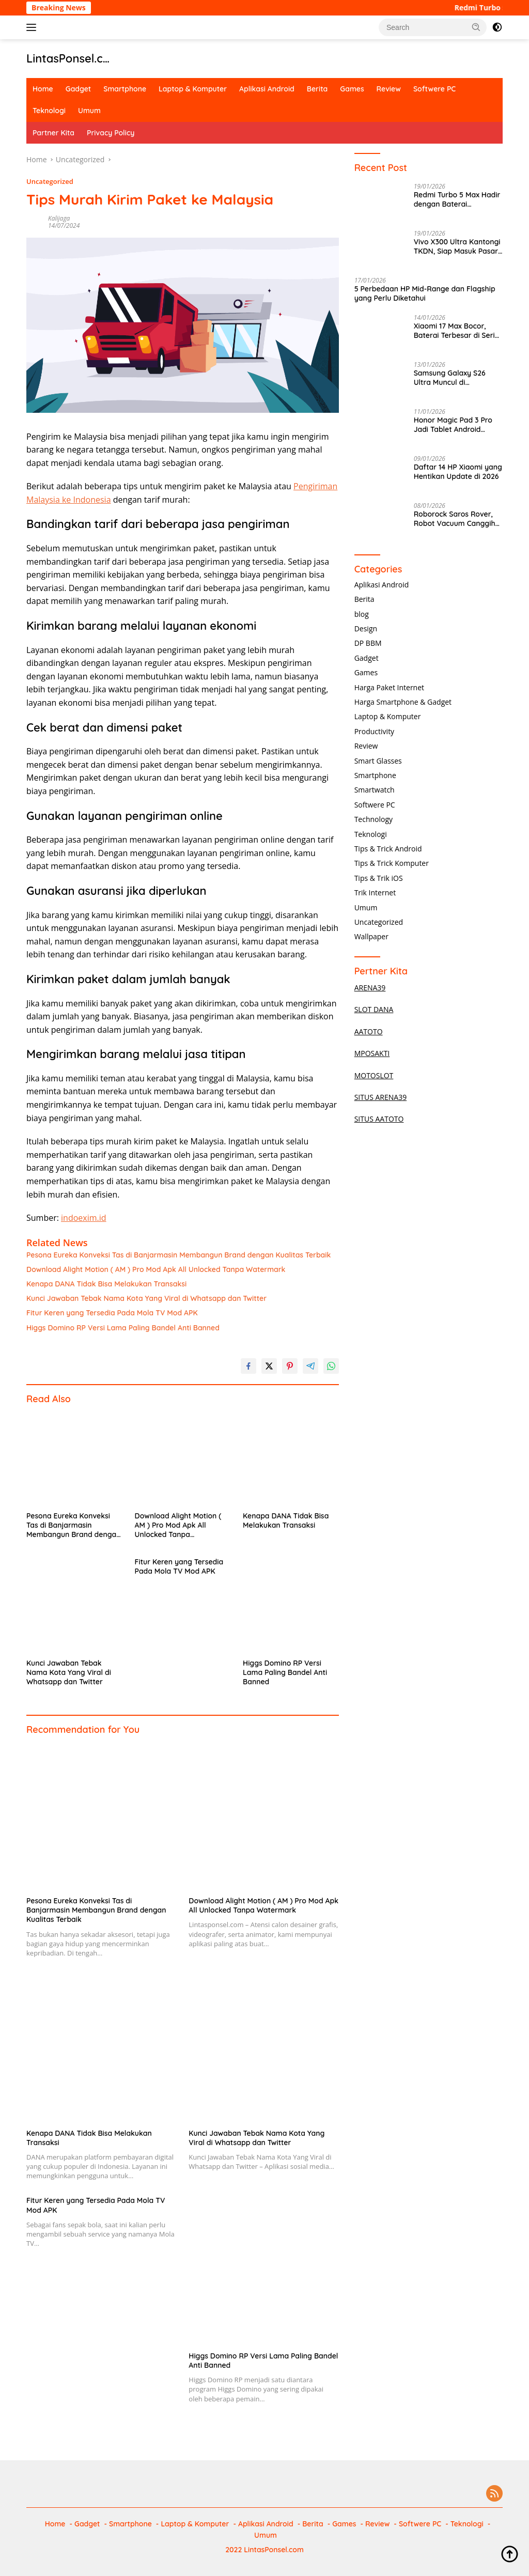 The height and width of the screenshot is (2576, 529). I want to click on Trik Internet, so click(375, 892).